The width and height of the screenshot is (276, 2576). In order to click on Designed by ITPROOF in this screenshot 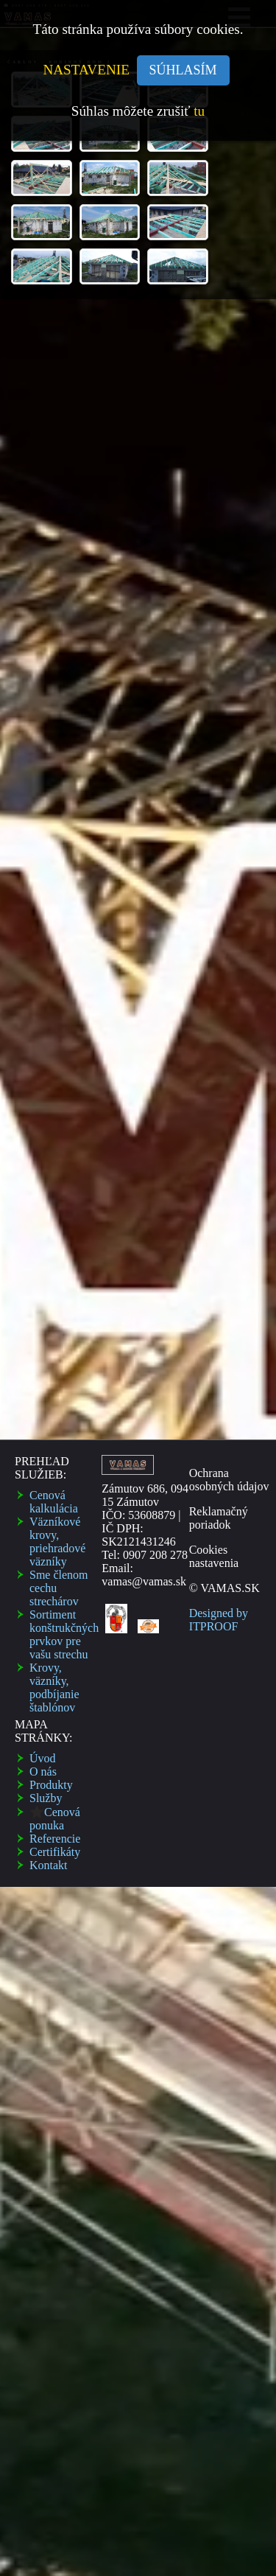, I will do `click(218, 894)`.